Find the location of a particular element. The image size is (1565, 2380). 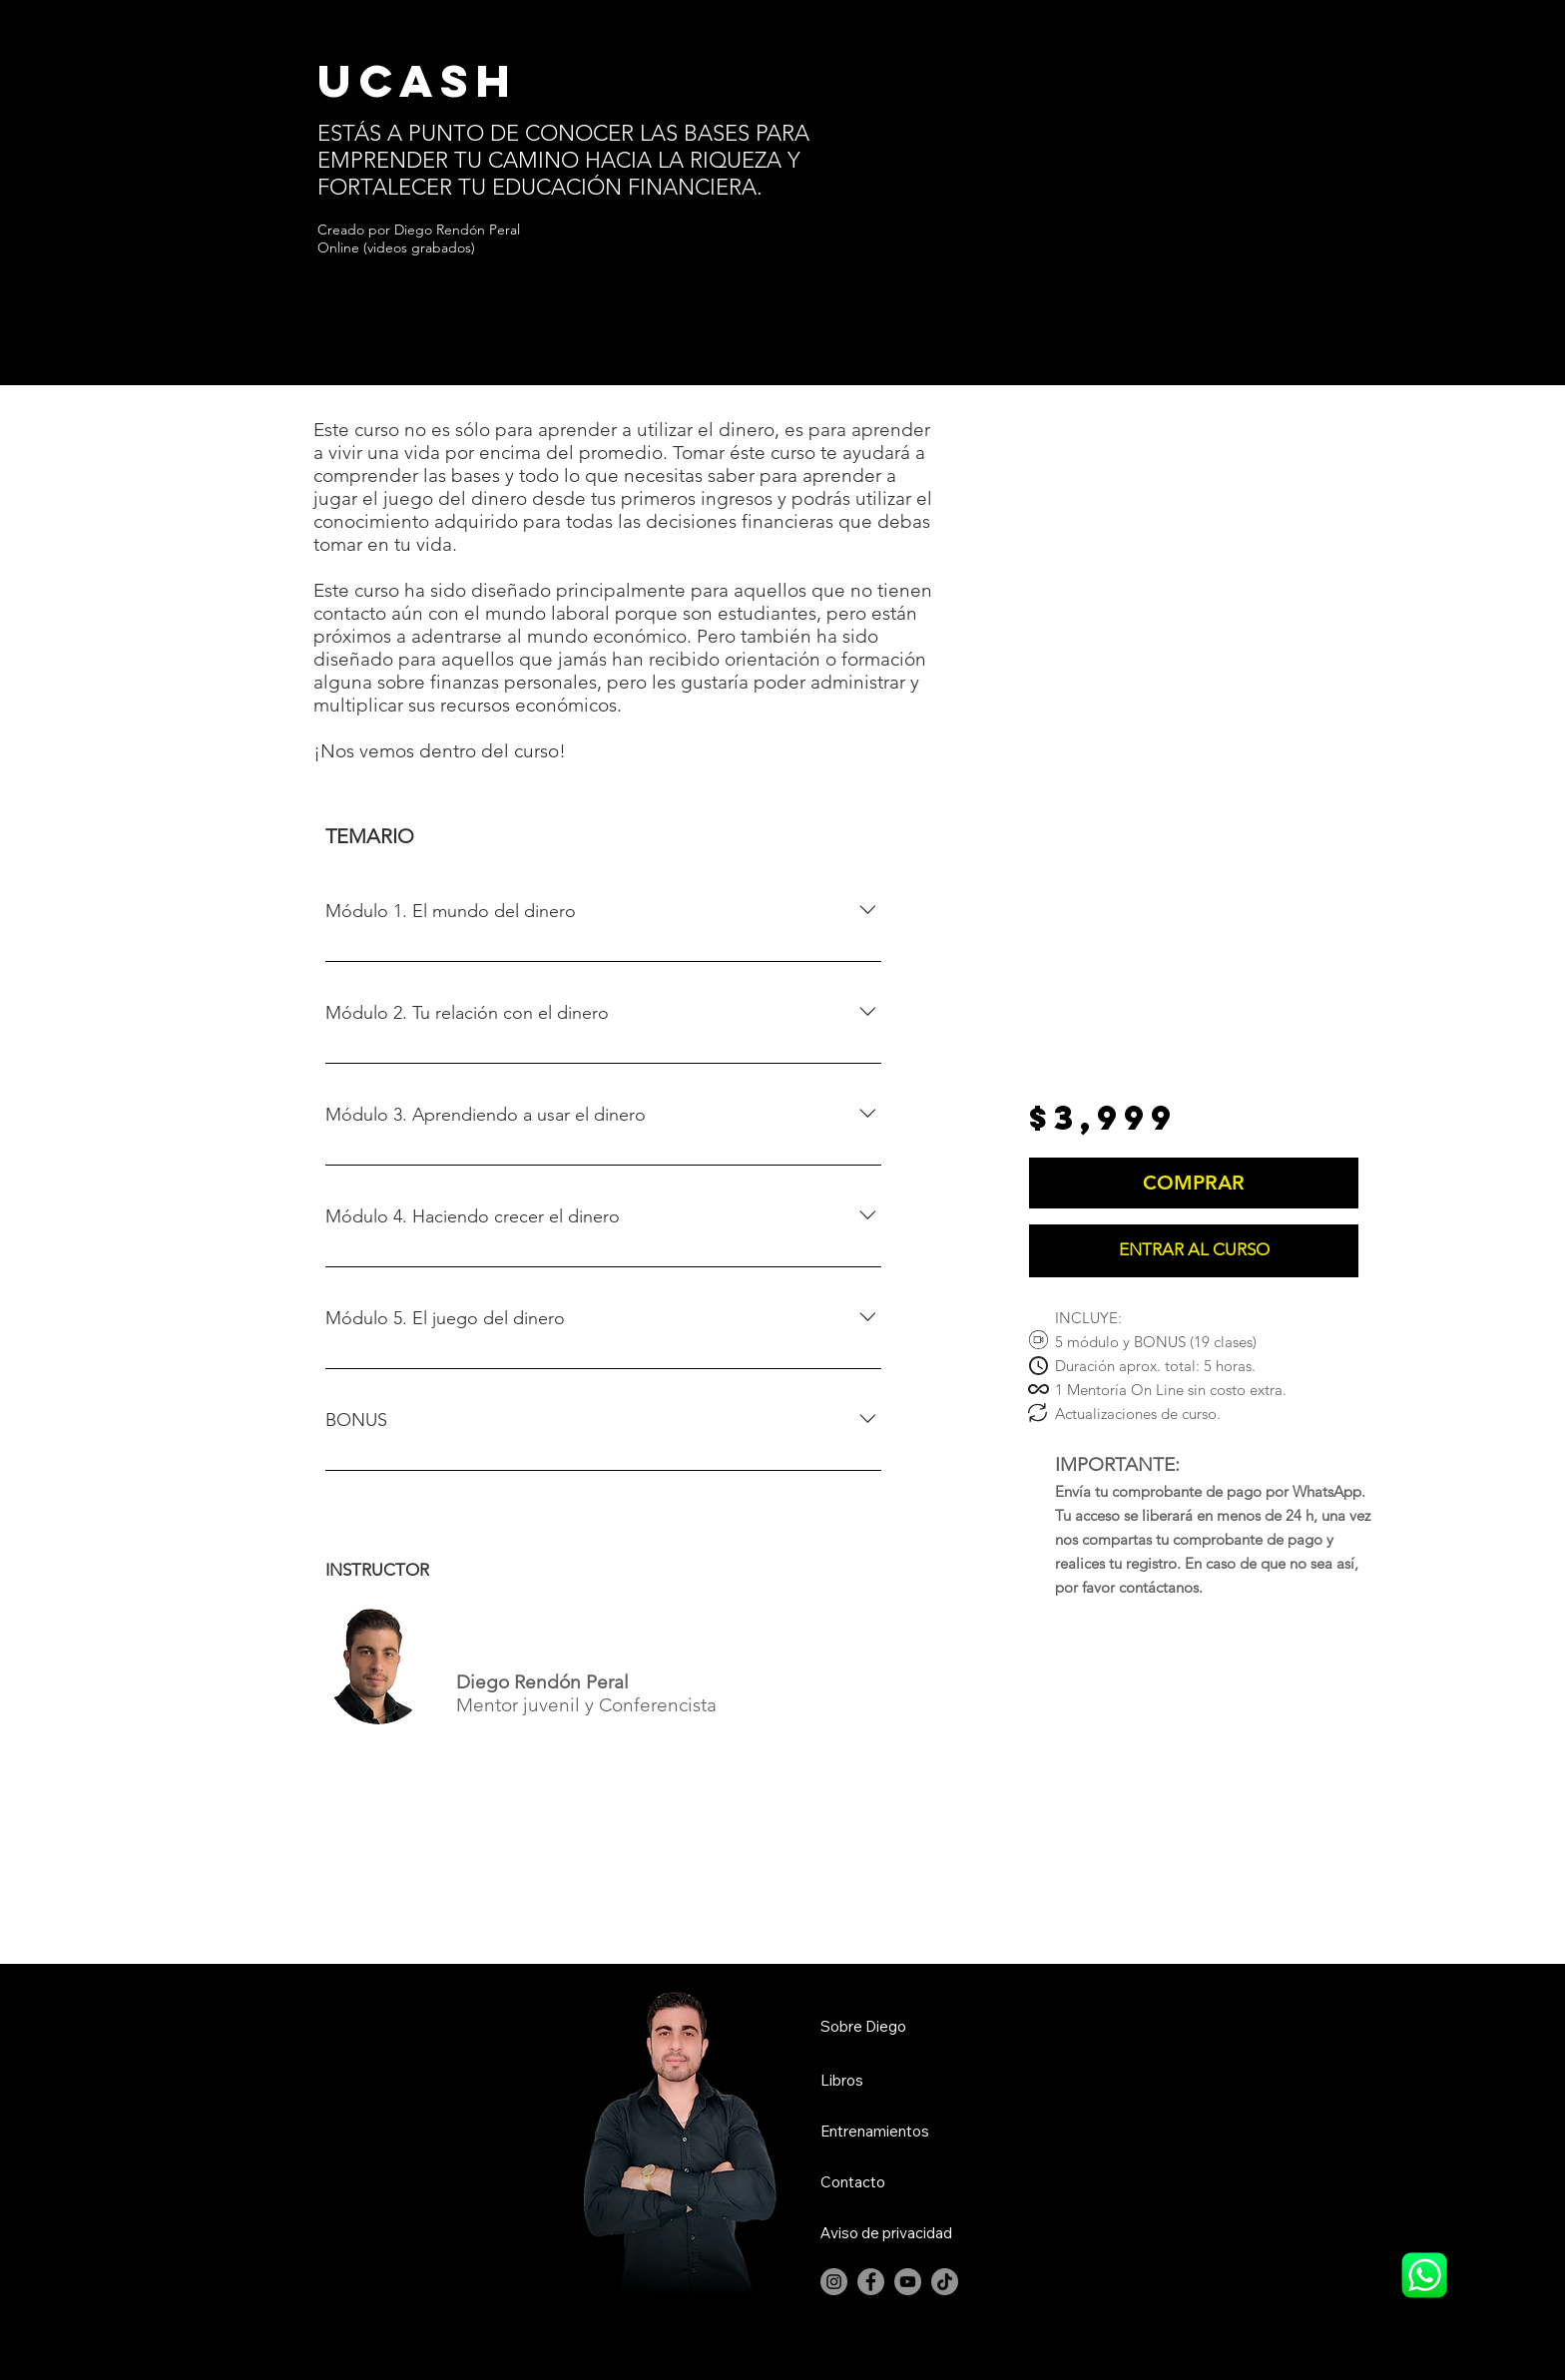

[Facebook] is located at coordinates (870, 2281).